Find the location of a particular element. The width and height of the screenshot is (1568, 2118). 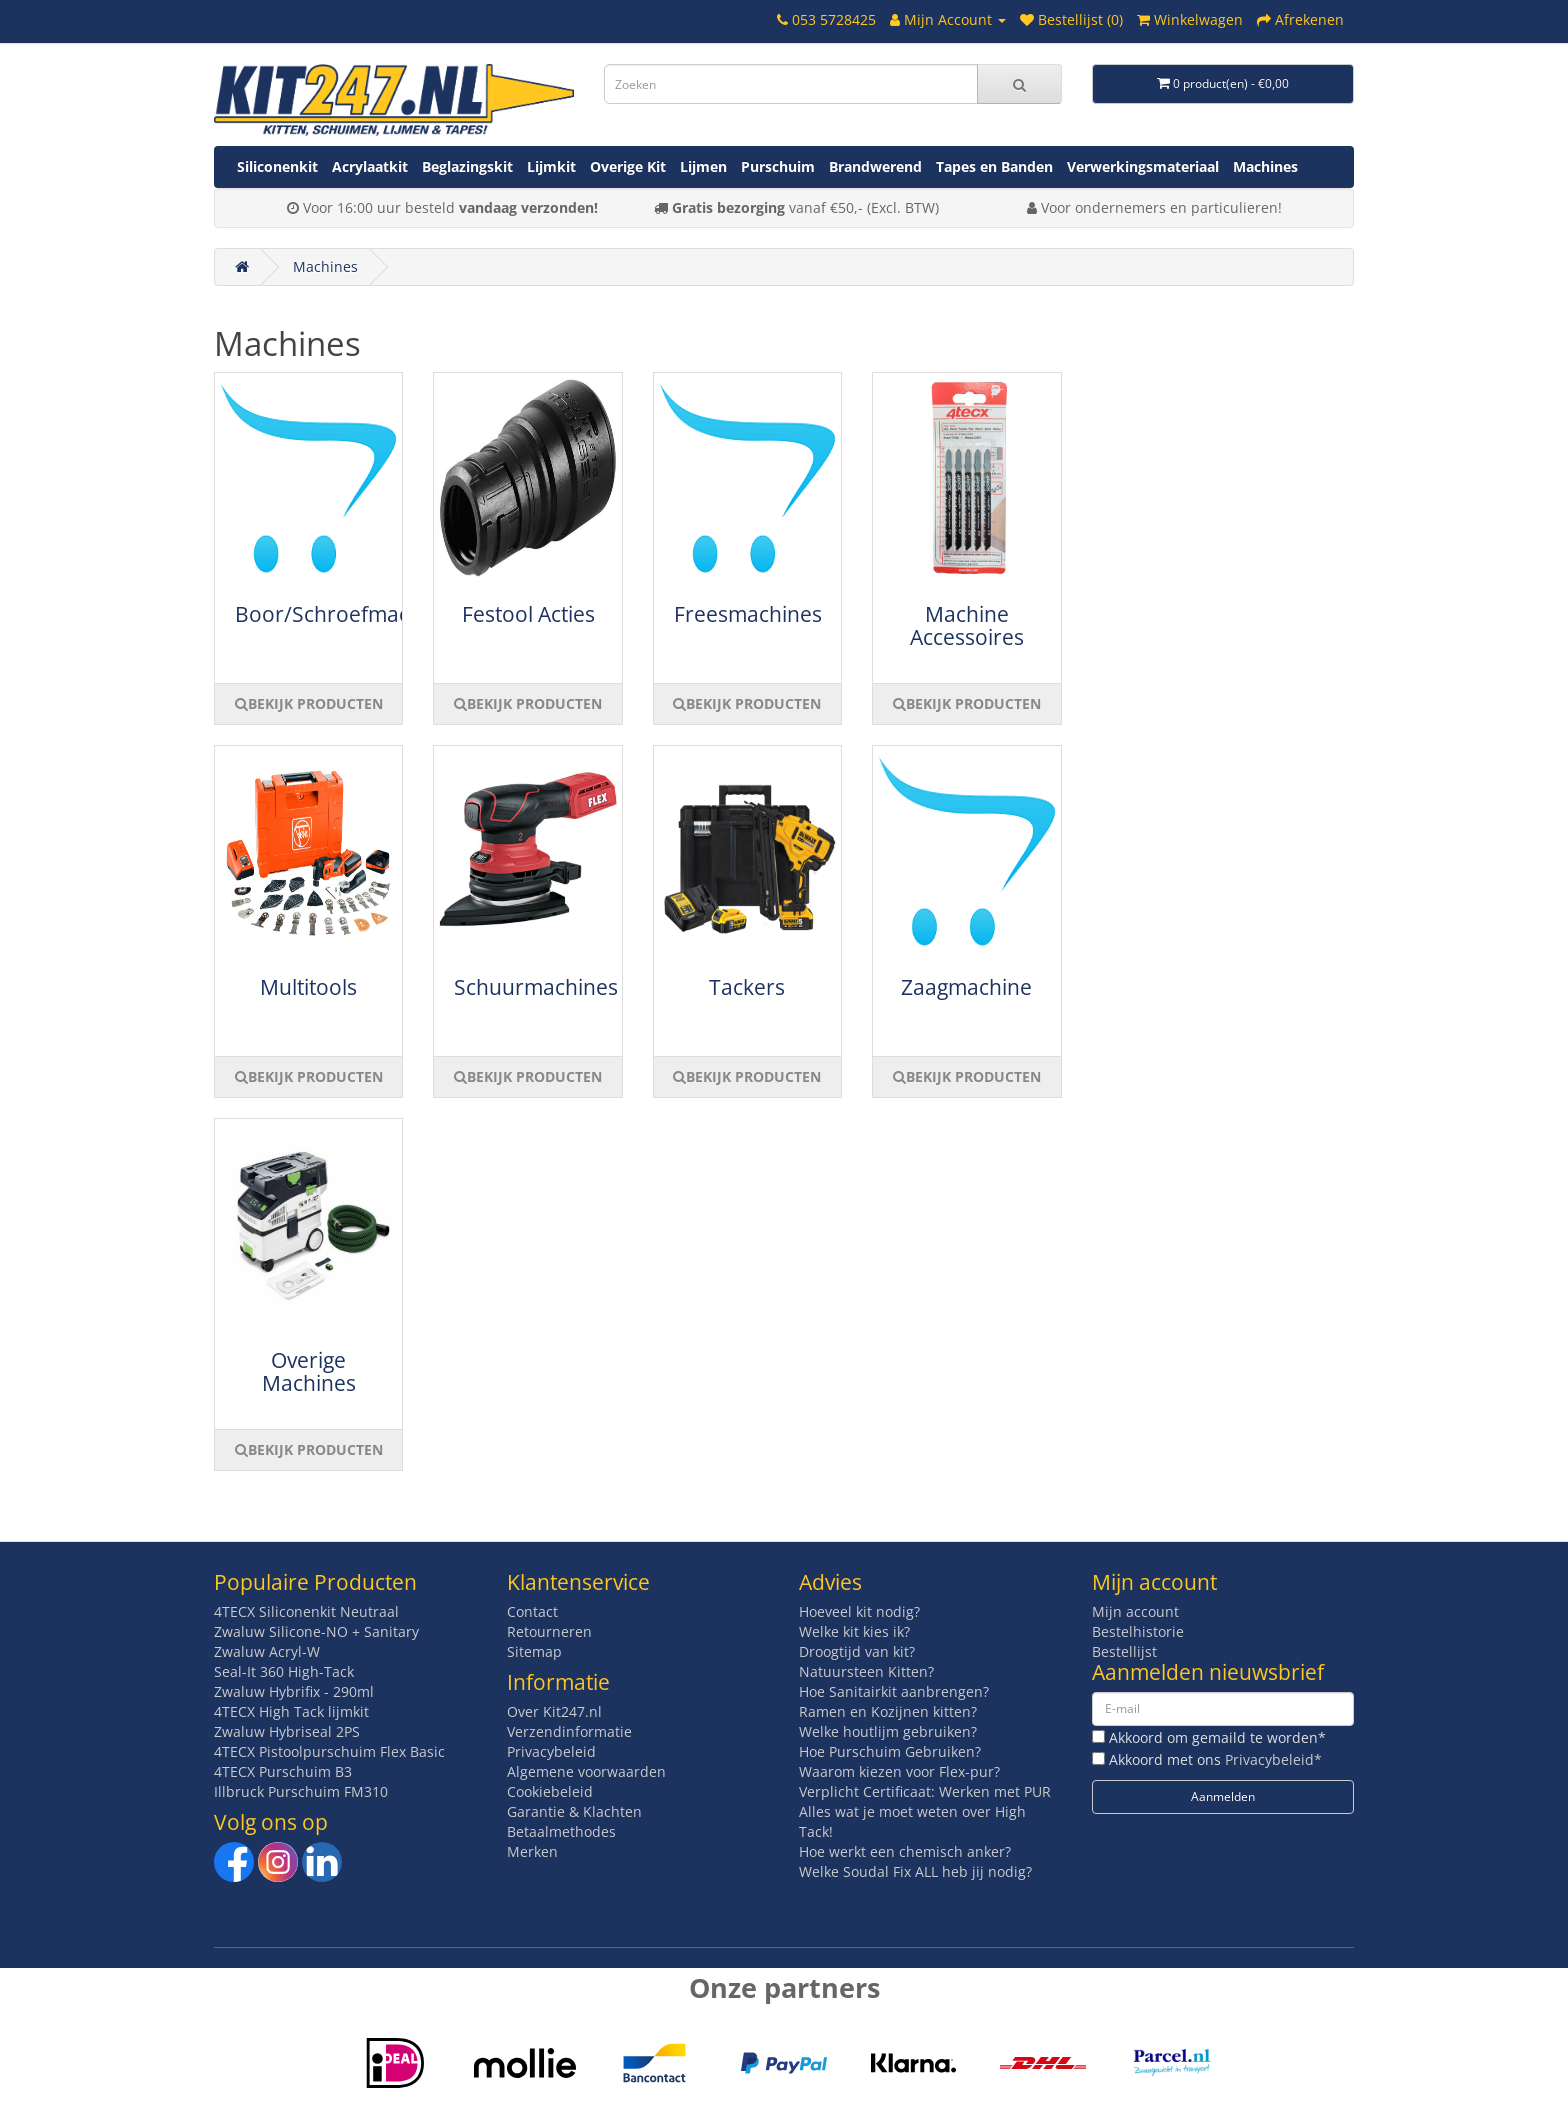

Tapes en Banden is located at coordinates (994, 166).